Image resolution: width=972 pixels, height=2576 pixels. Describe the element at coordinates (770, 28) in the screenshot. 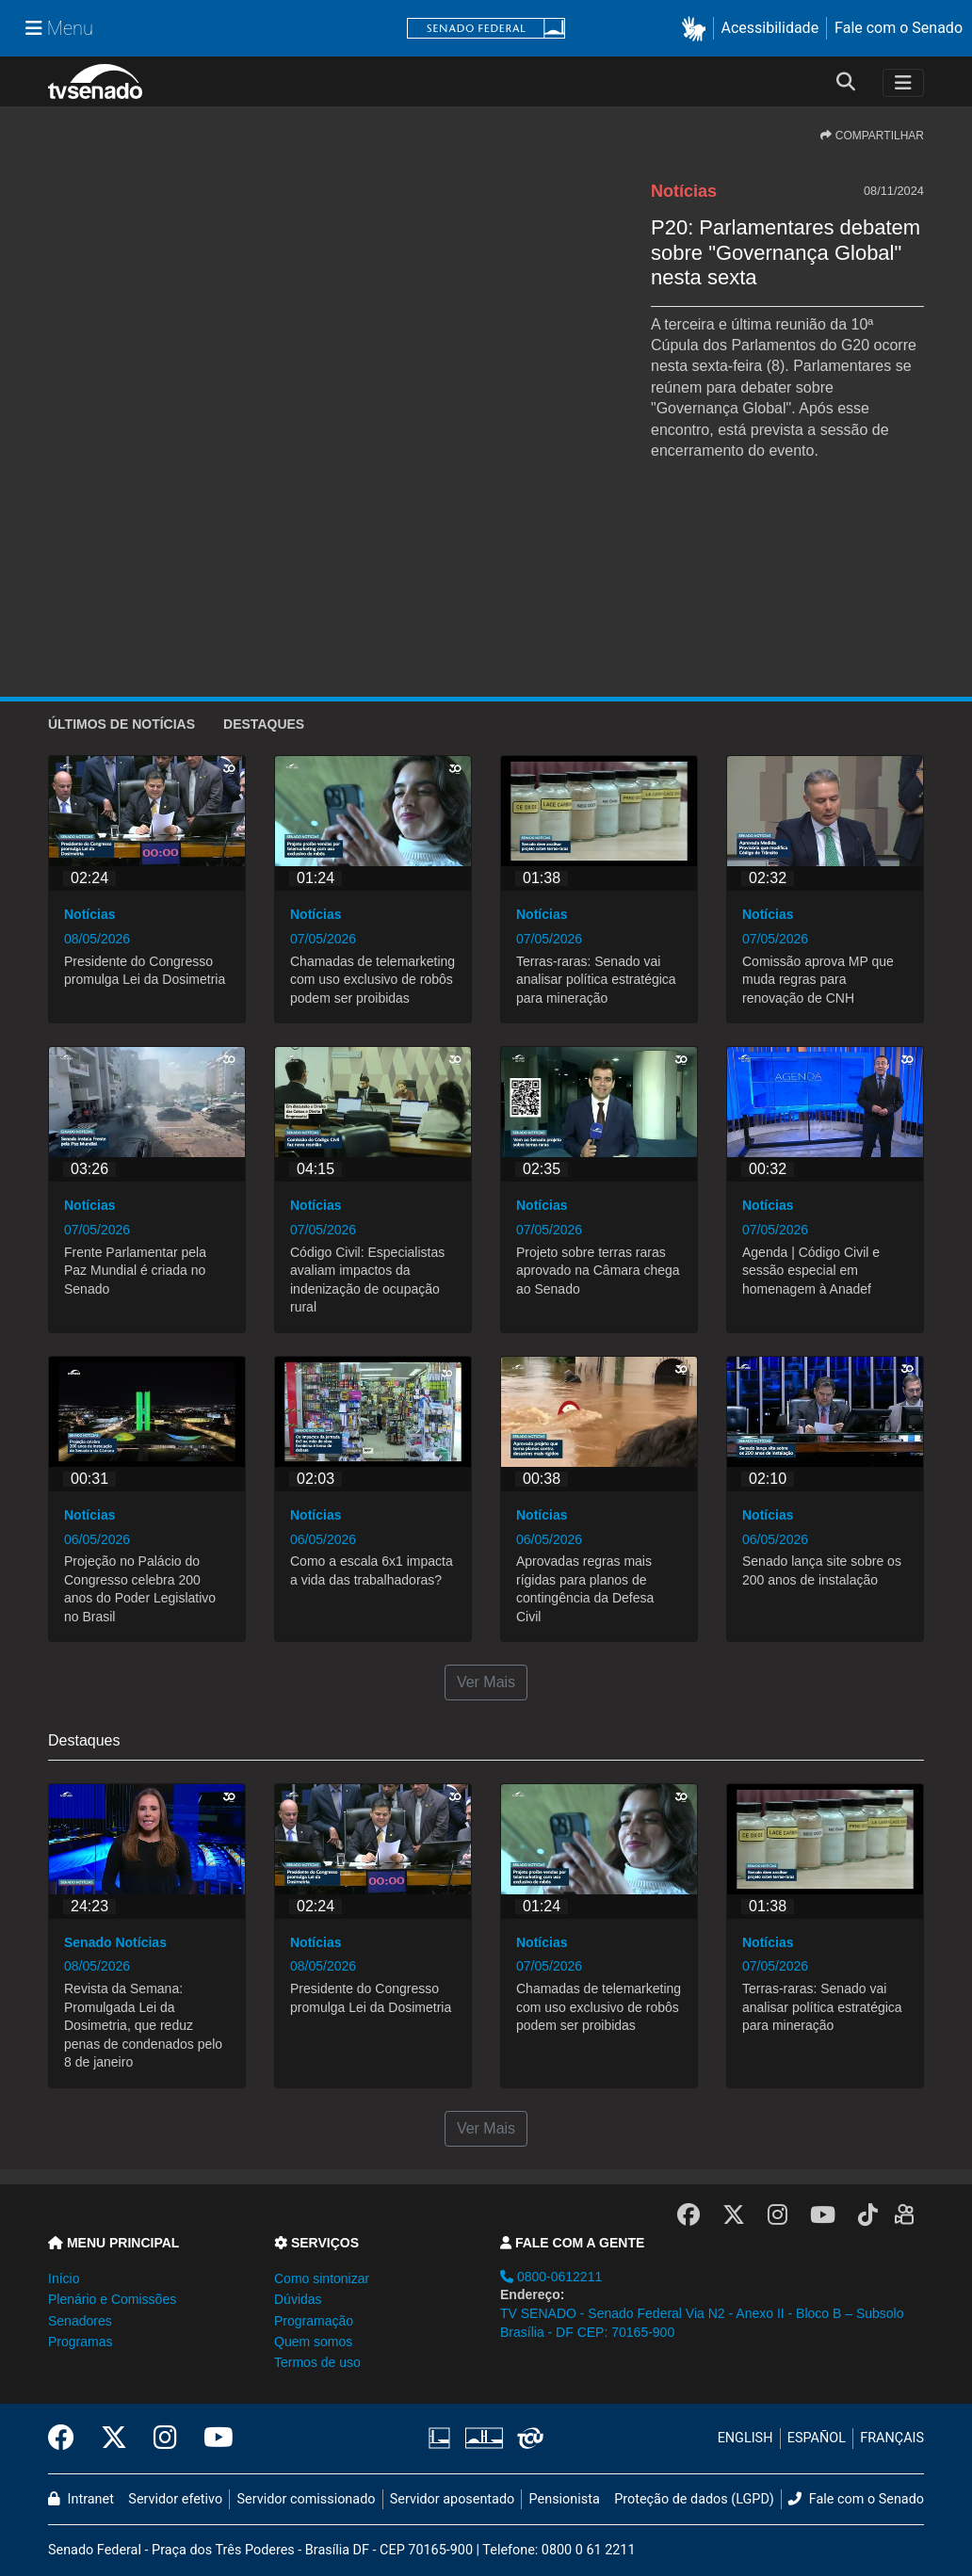

I see `Acessibilidade` at that location.